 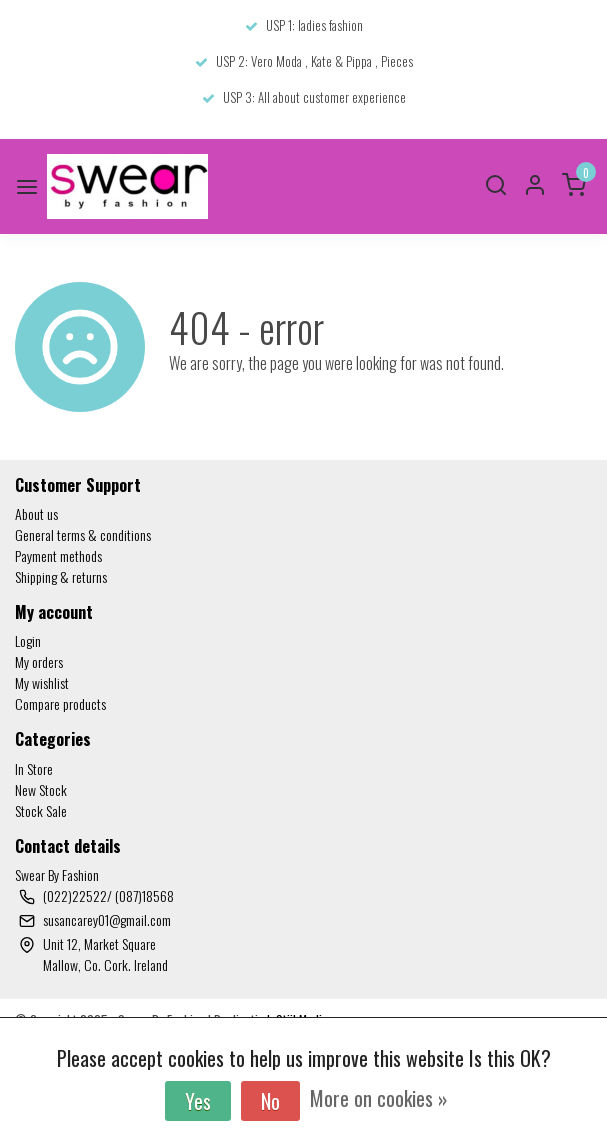 I want to click on Shipping & returns, so click(x=61, y=576).